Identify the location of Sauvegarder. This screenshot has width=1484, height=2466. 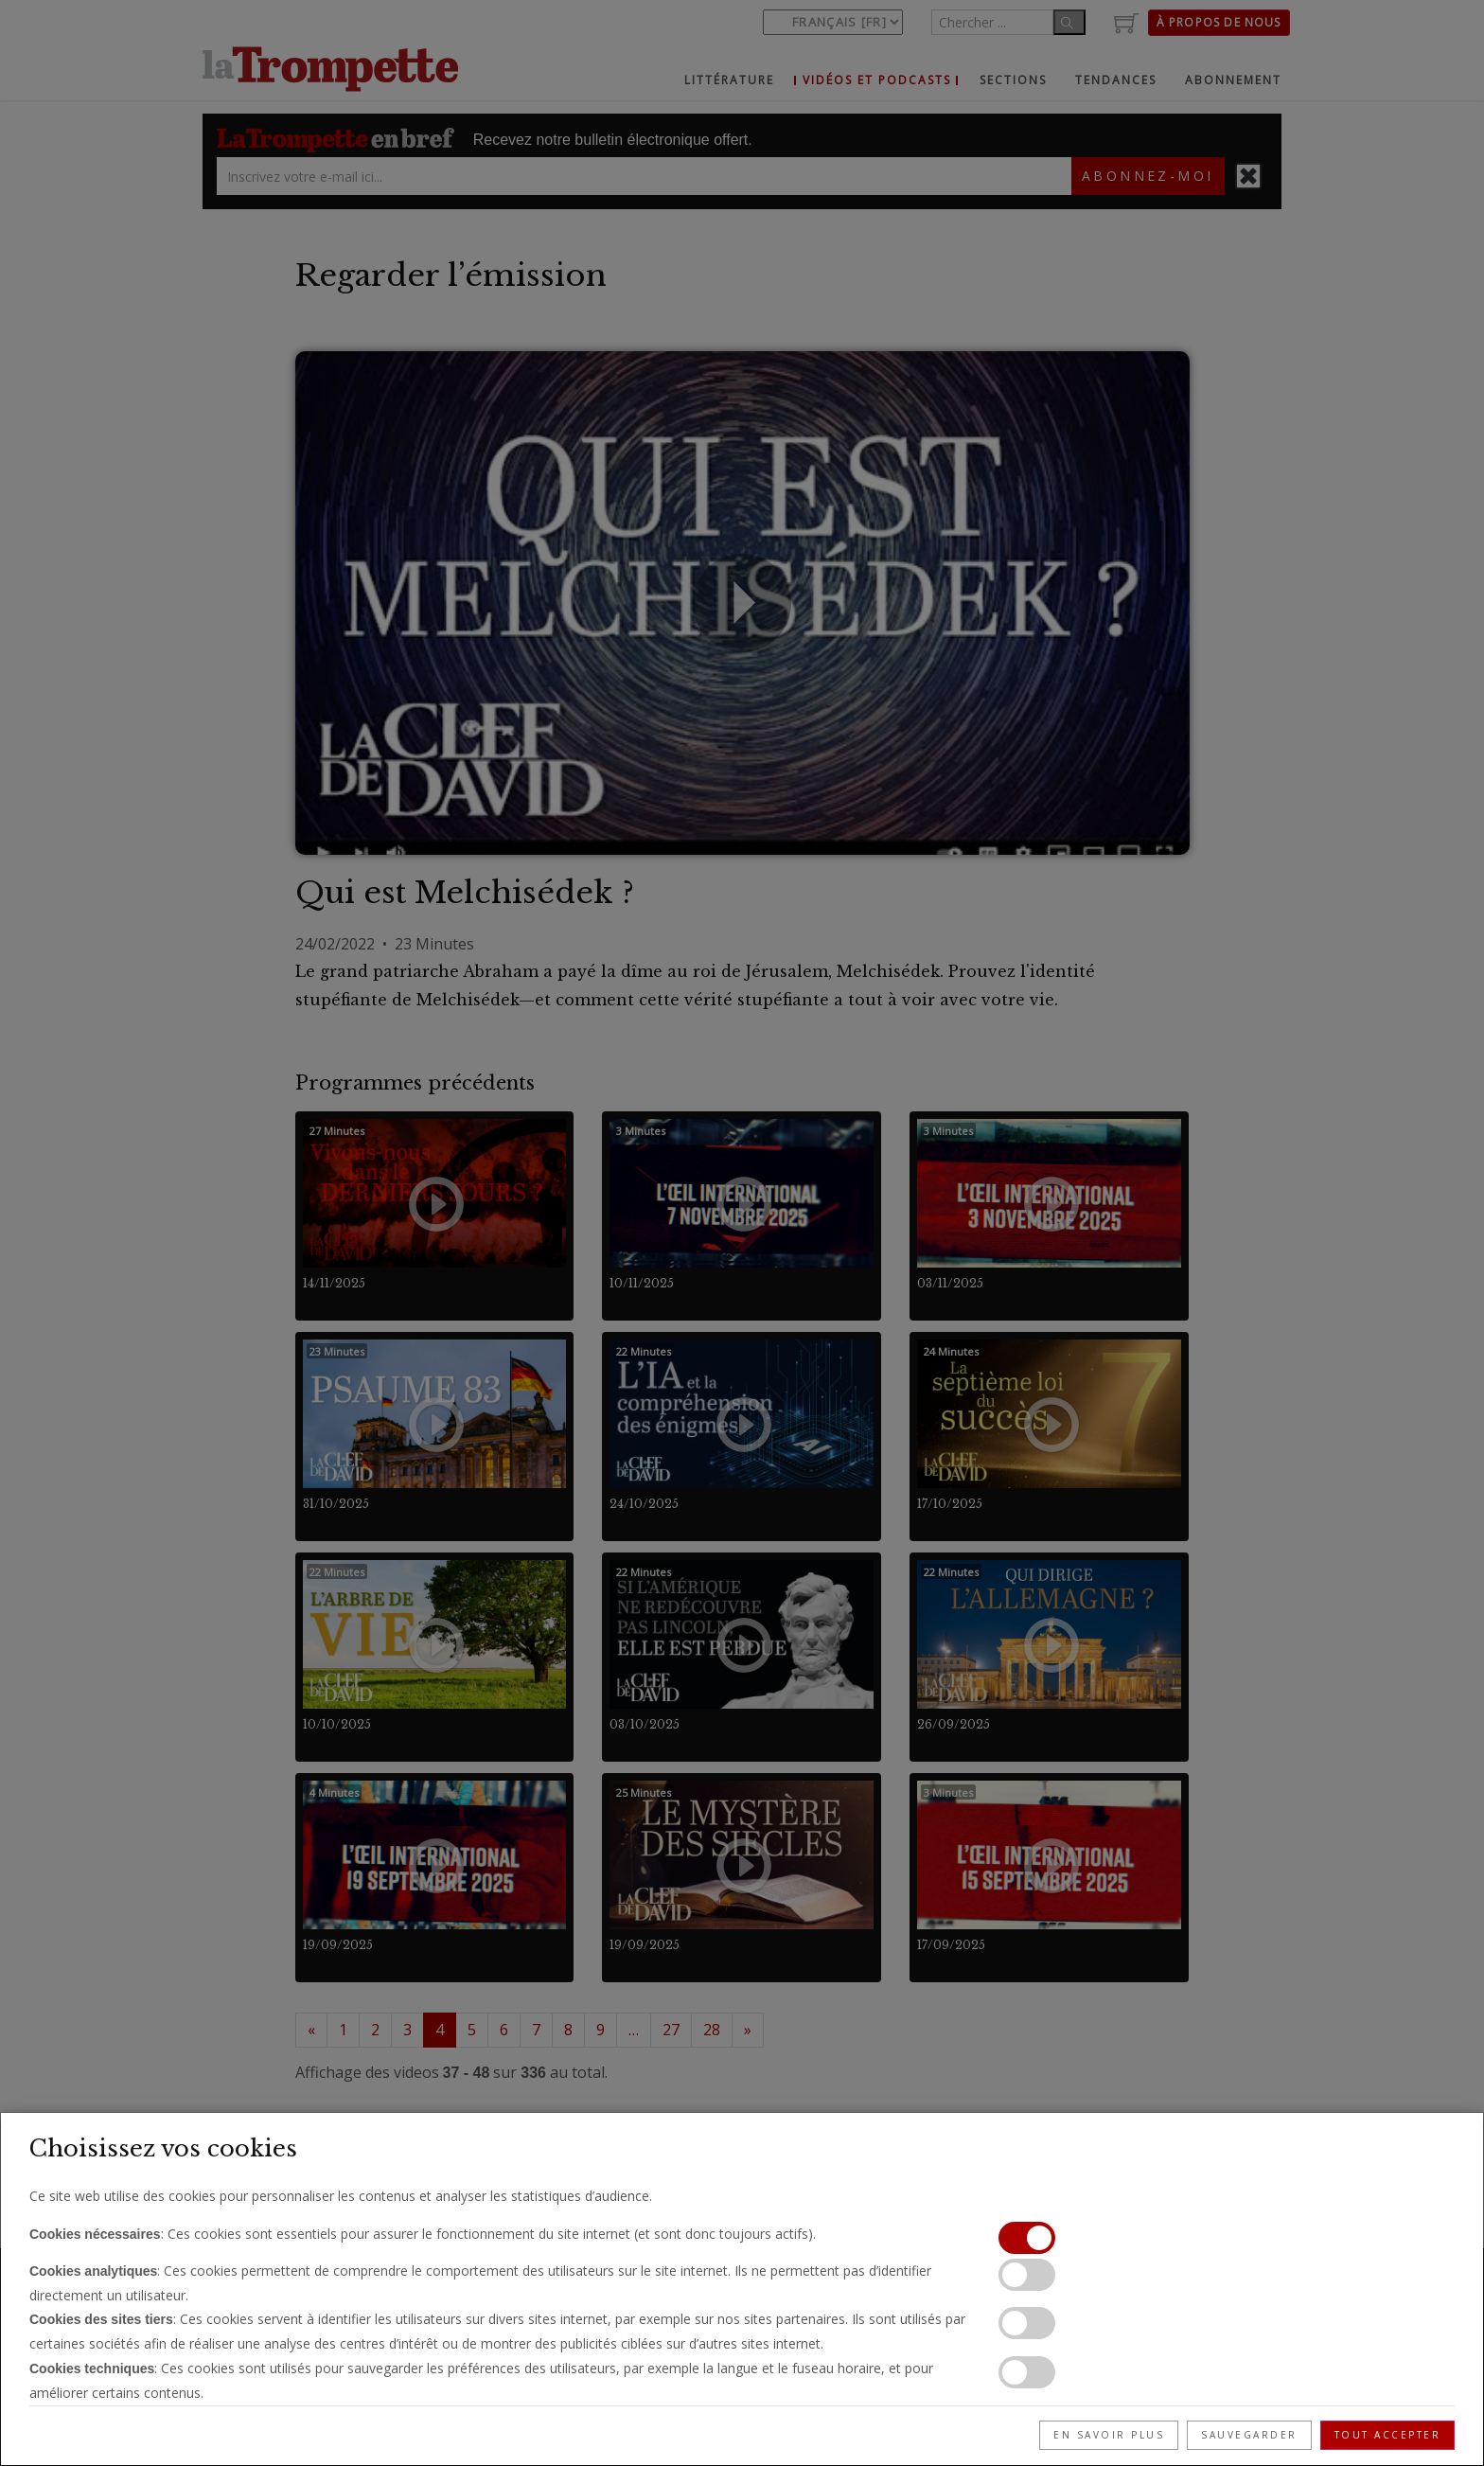
(1249, 2434).